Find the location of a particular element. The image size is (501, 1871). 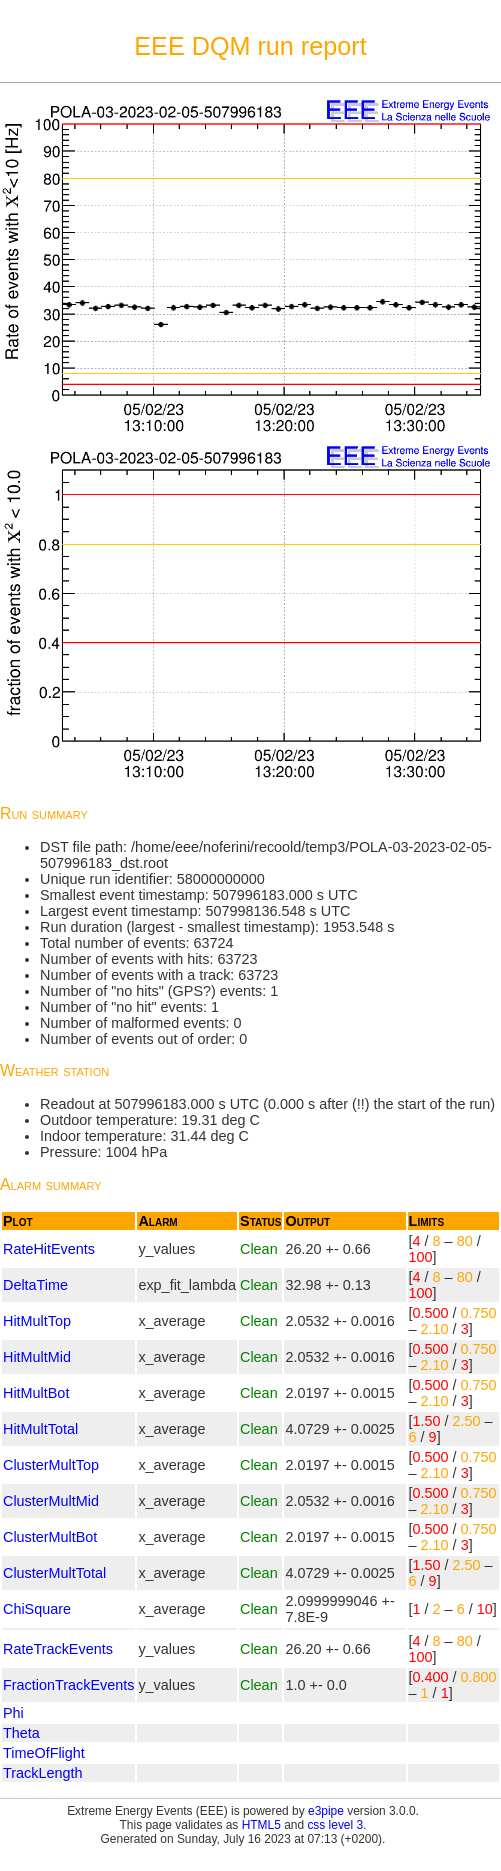

TimeOfFlight is located at coordinates (44, 1753).